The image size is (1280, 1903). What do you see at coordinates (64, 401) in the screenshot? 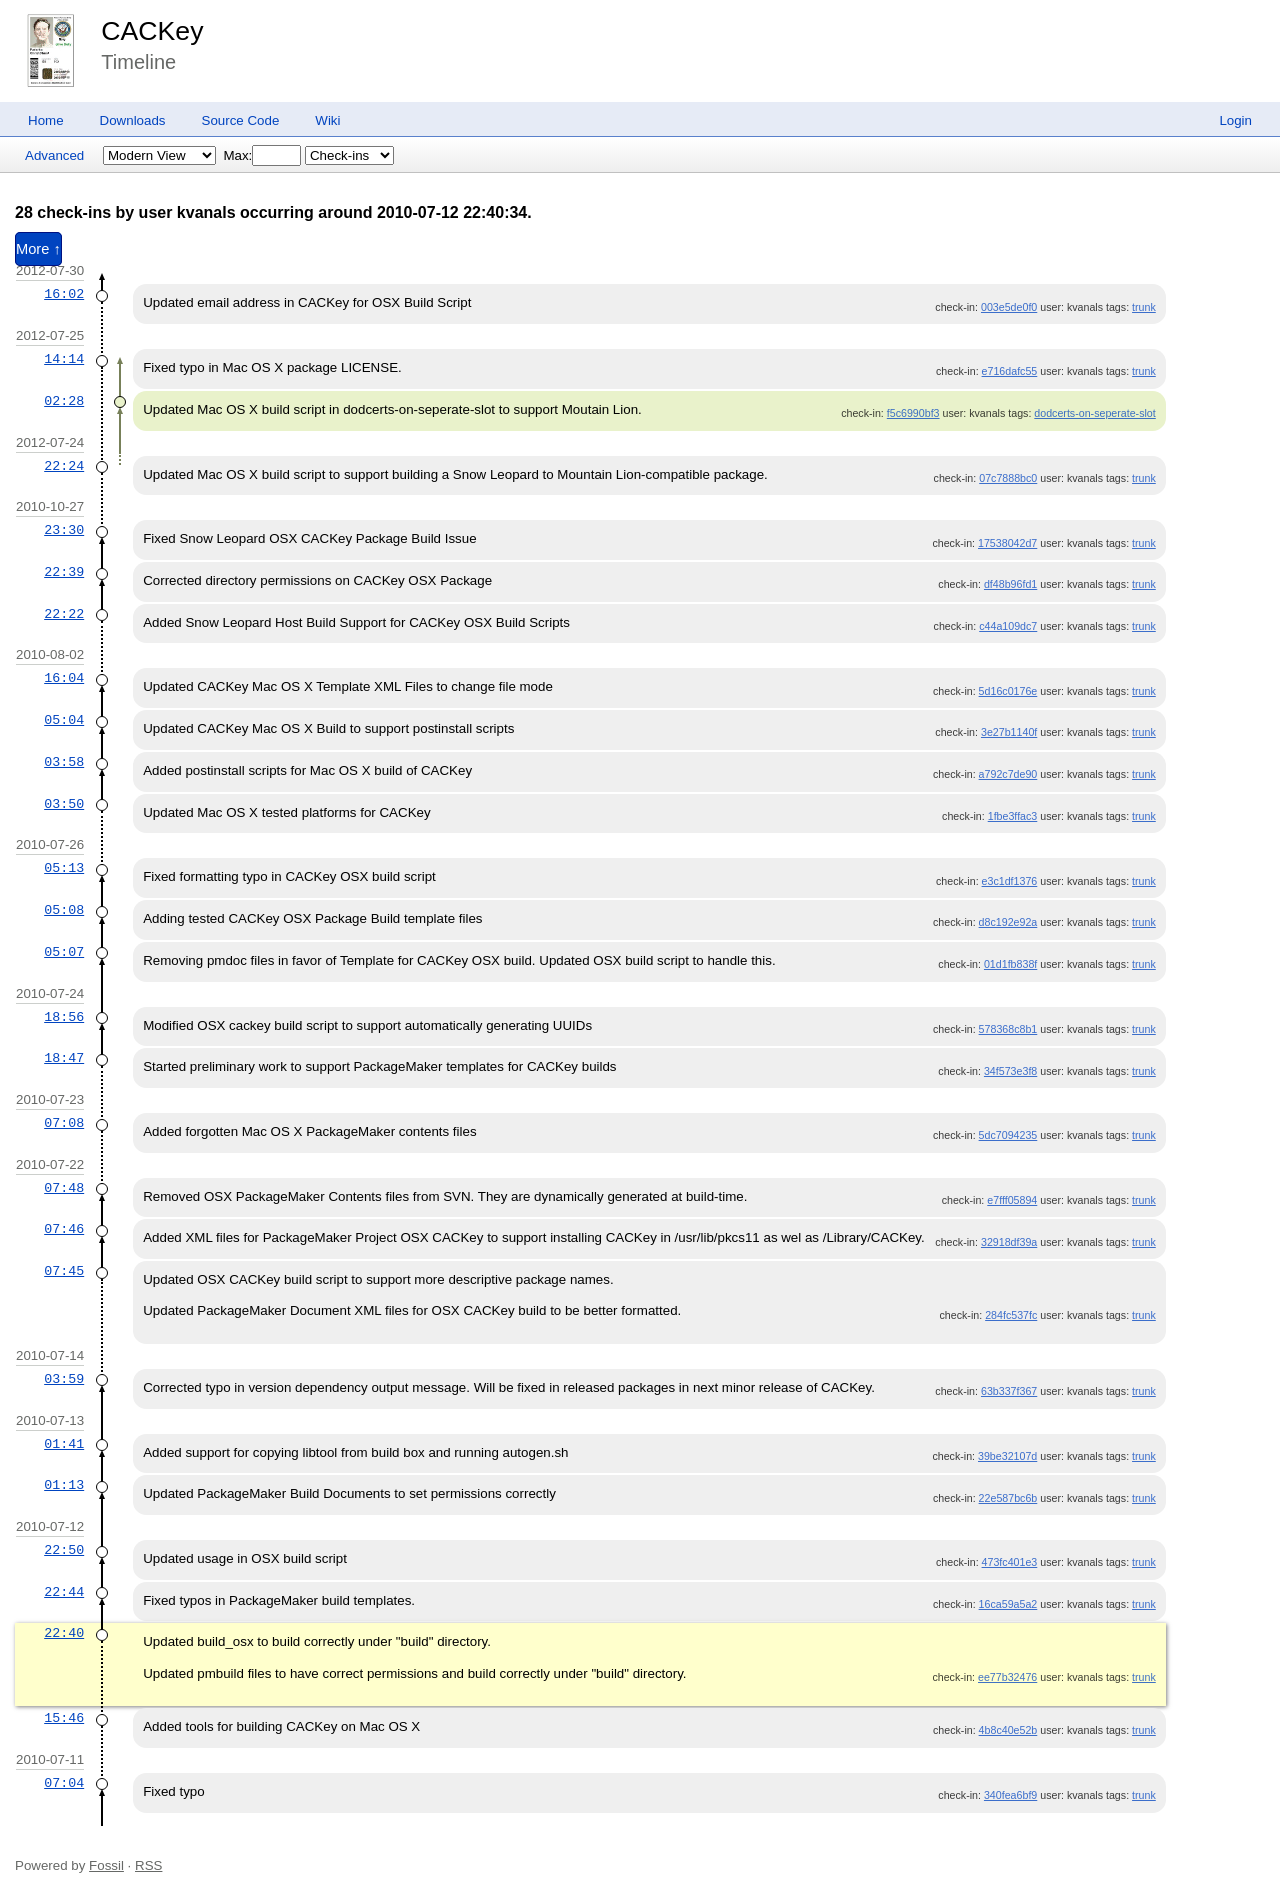
I see `02:28` at bounding box center [64, 401].